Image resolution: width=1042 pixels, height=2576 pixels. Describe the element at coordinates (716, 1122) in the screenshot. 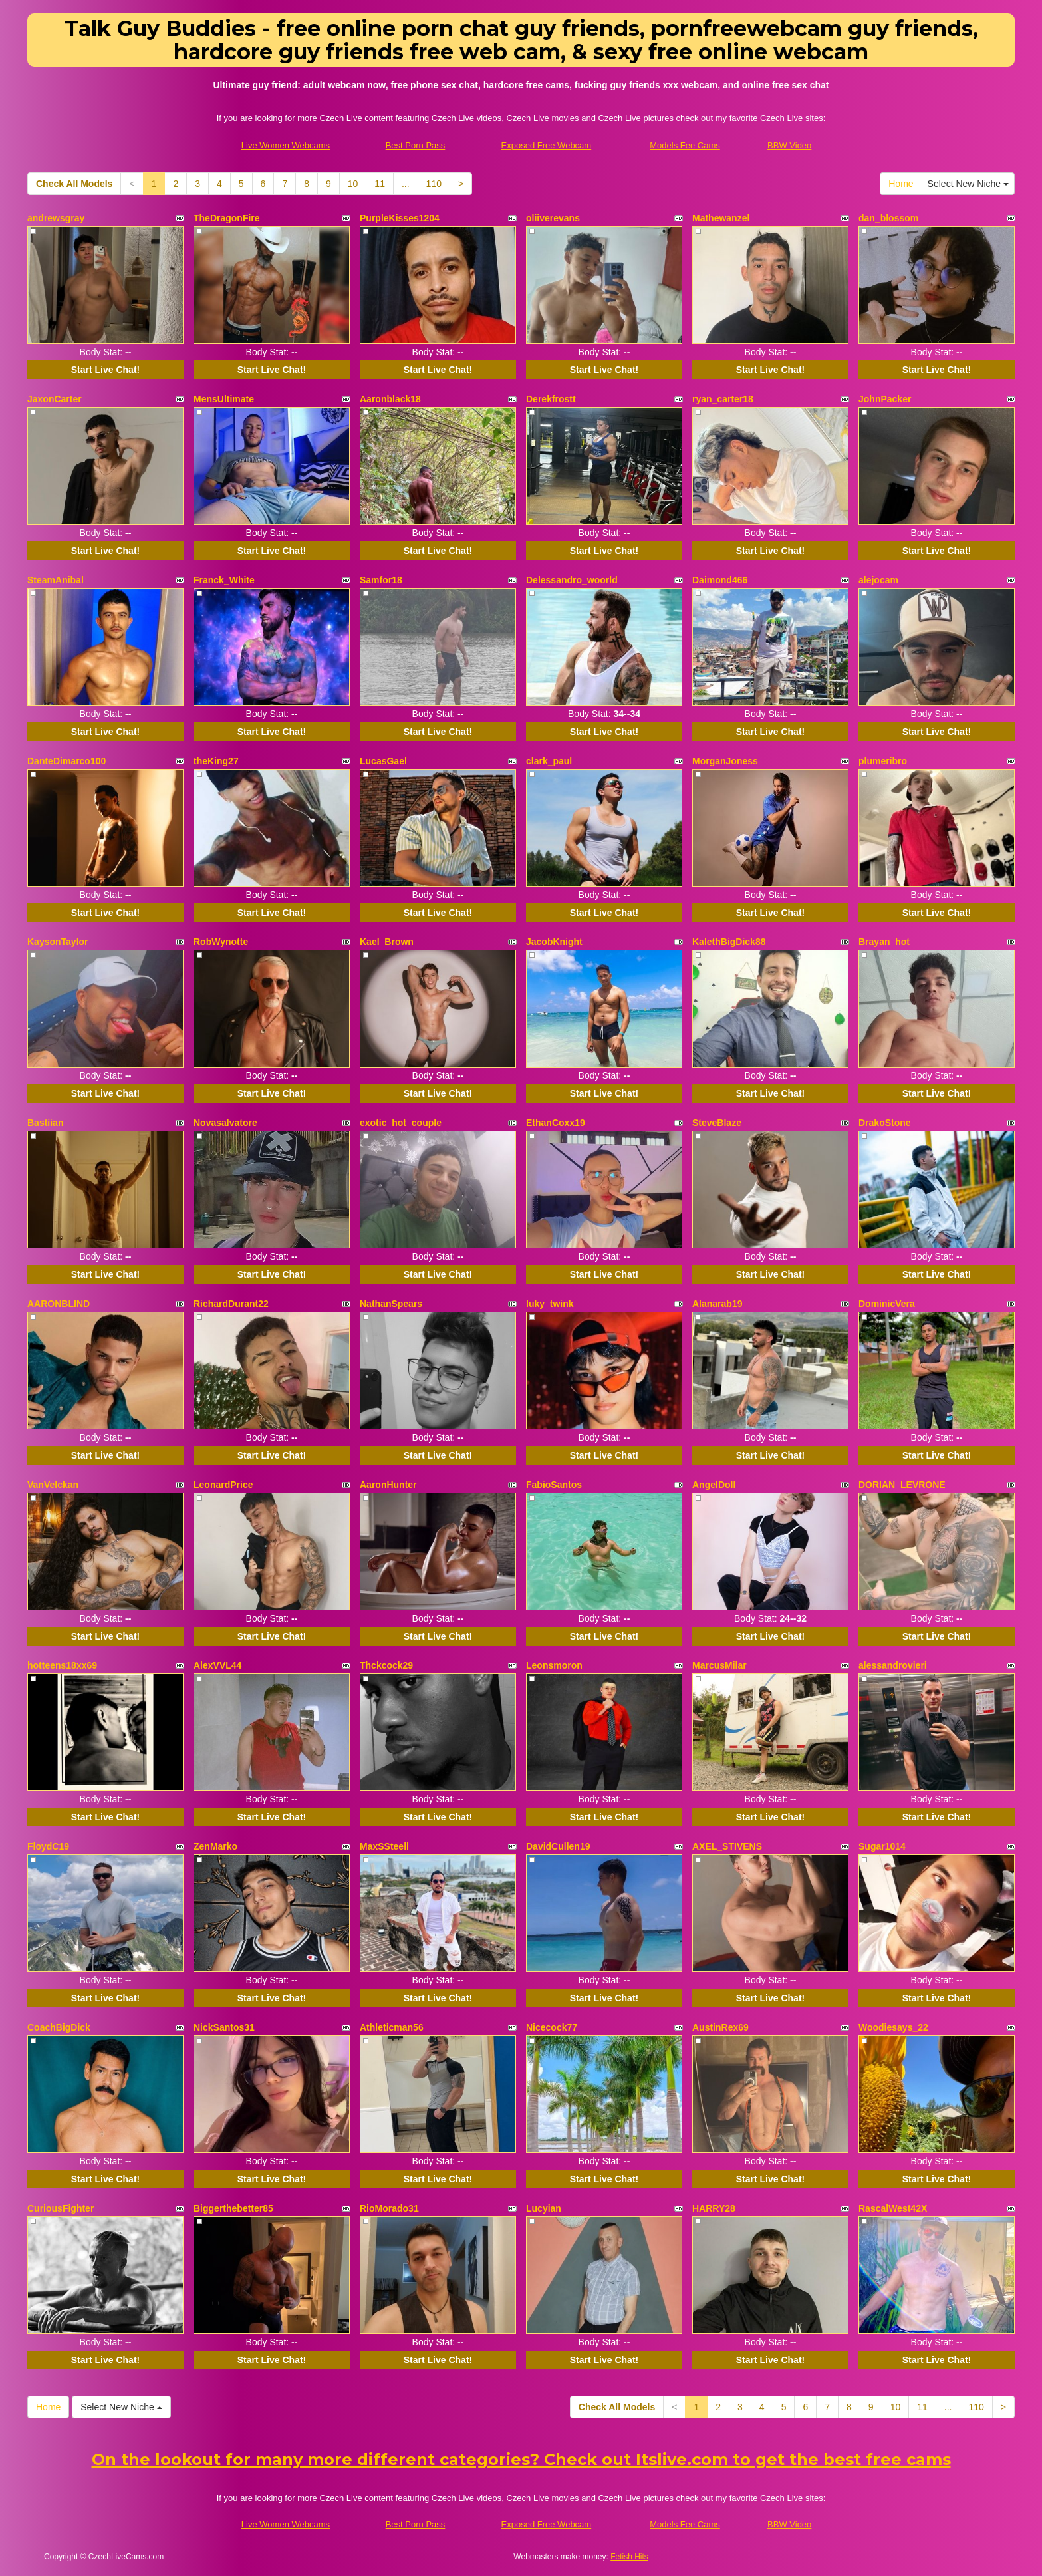

I see `SteveBlaze` at that location.